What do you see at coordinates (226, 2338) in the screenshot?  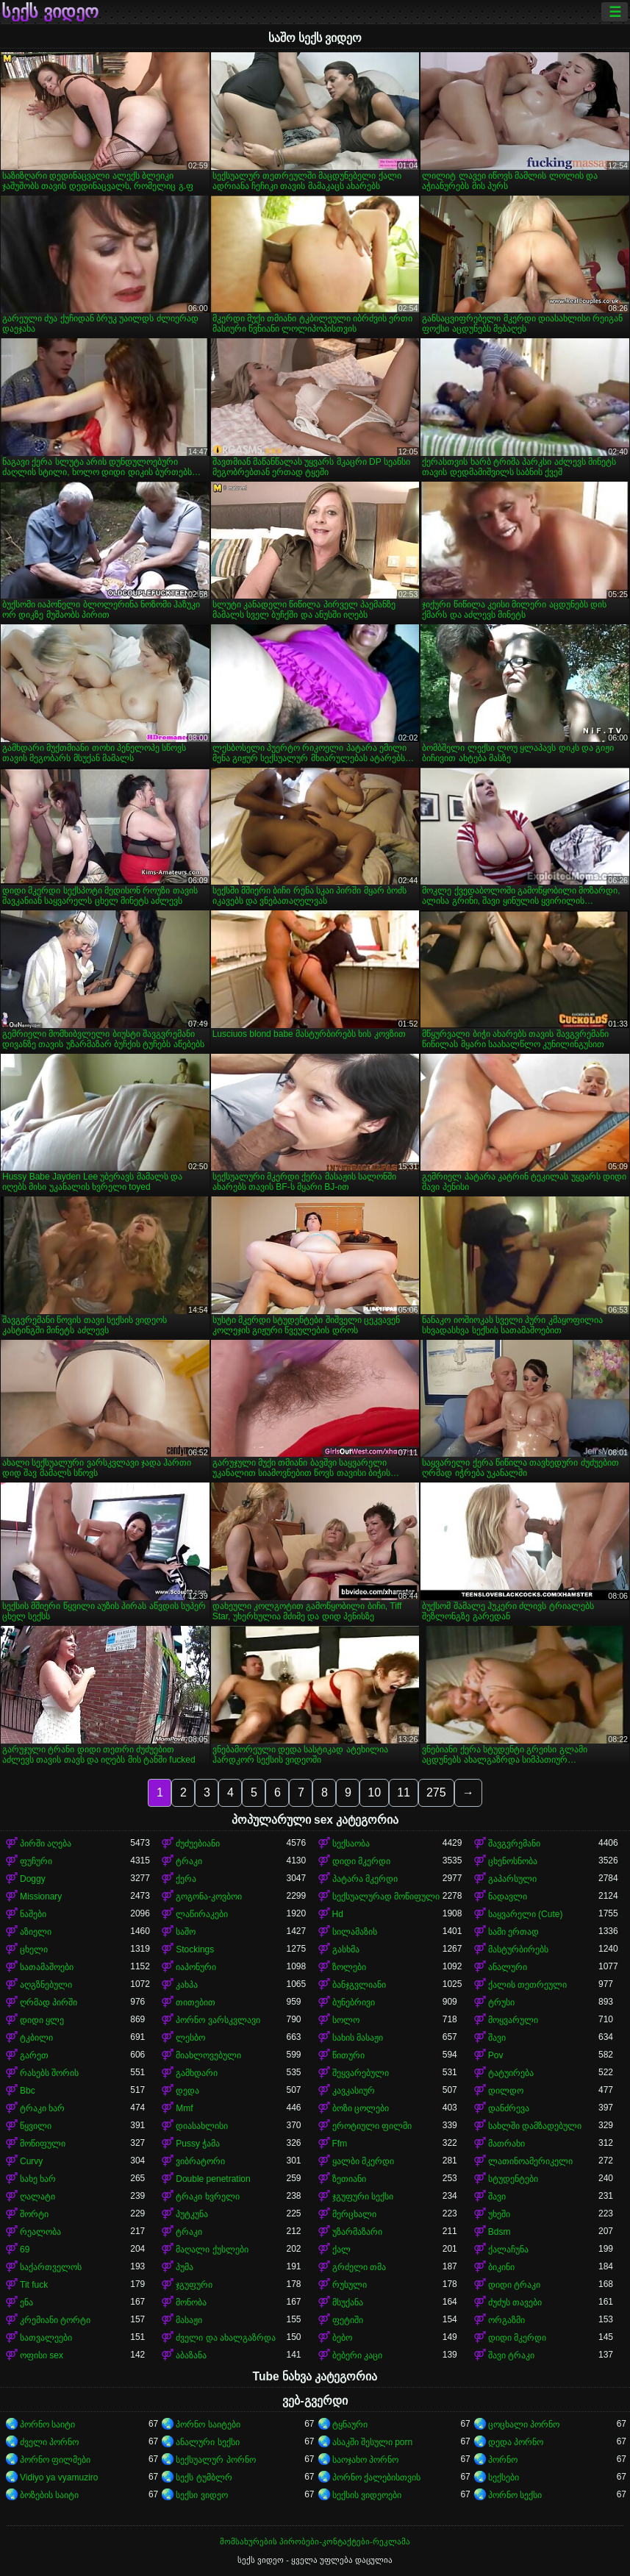 I see `ძველი და ახალგაზრდა` at bounding box center [226, 2338].